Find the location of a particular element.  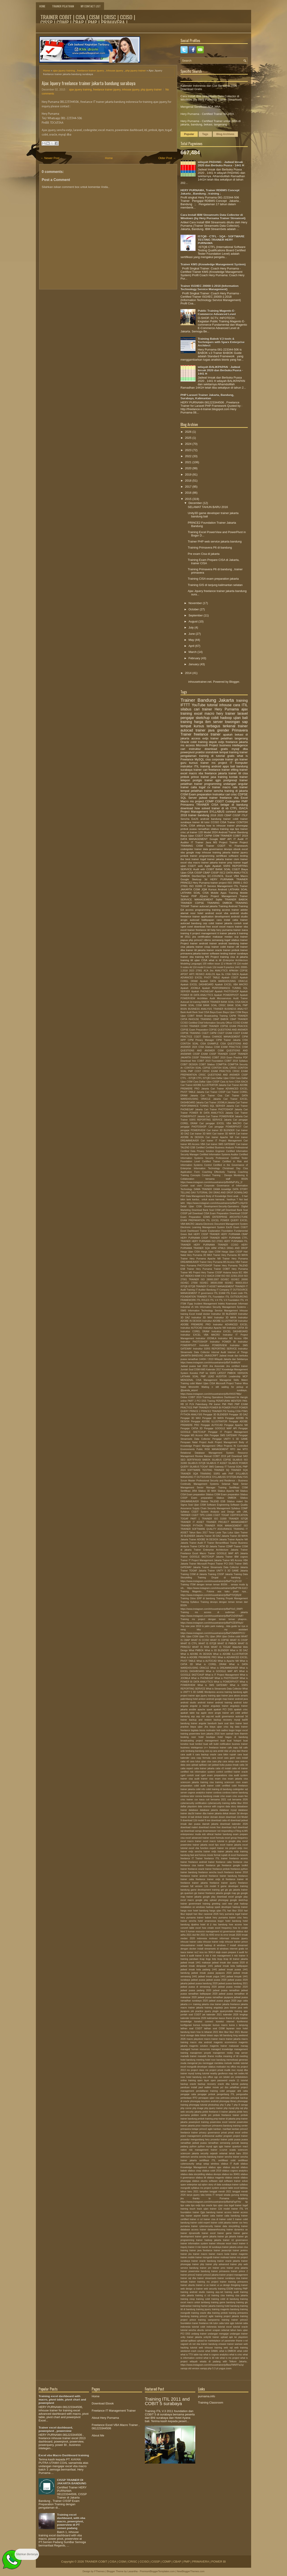

isca is located at coordinates (201, 1952).